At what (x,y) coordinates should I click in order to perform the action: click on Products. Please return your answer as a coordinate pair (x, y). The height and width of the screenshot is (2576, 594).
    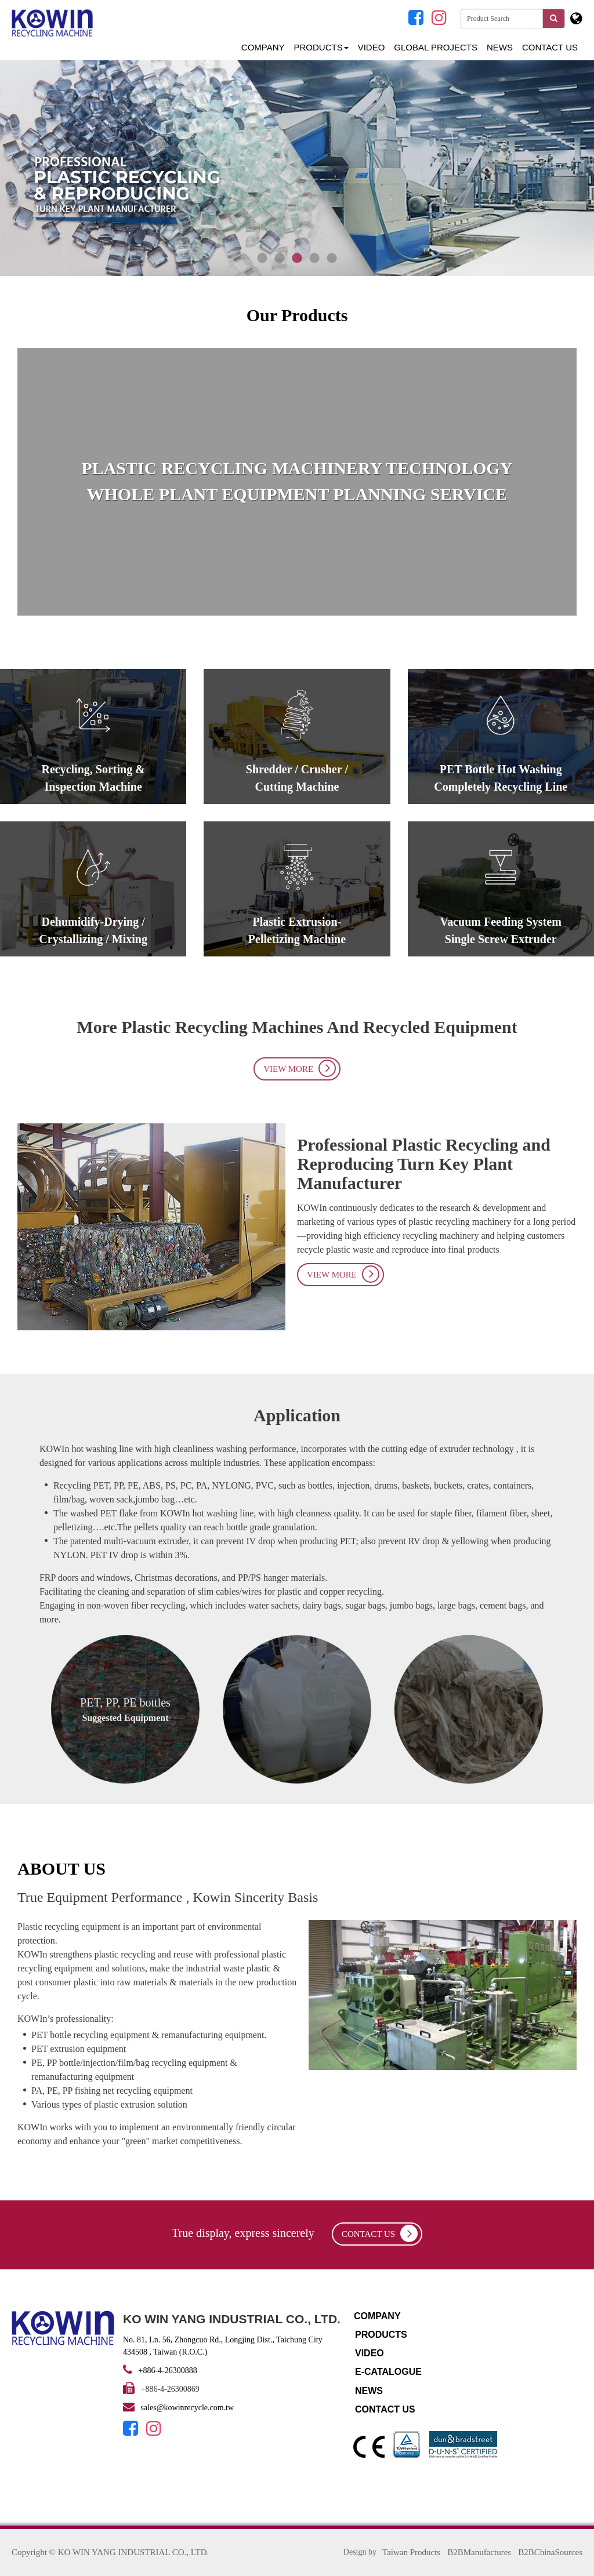
    Looking at the image, I should click on (321, 47).